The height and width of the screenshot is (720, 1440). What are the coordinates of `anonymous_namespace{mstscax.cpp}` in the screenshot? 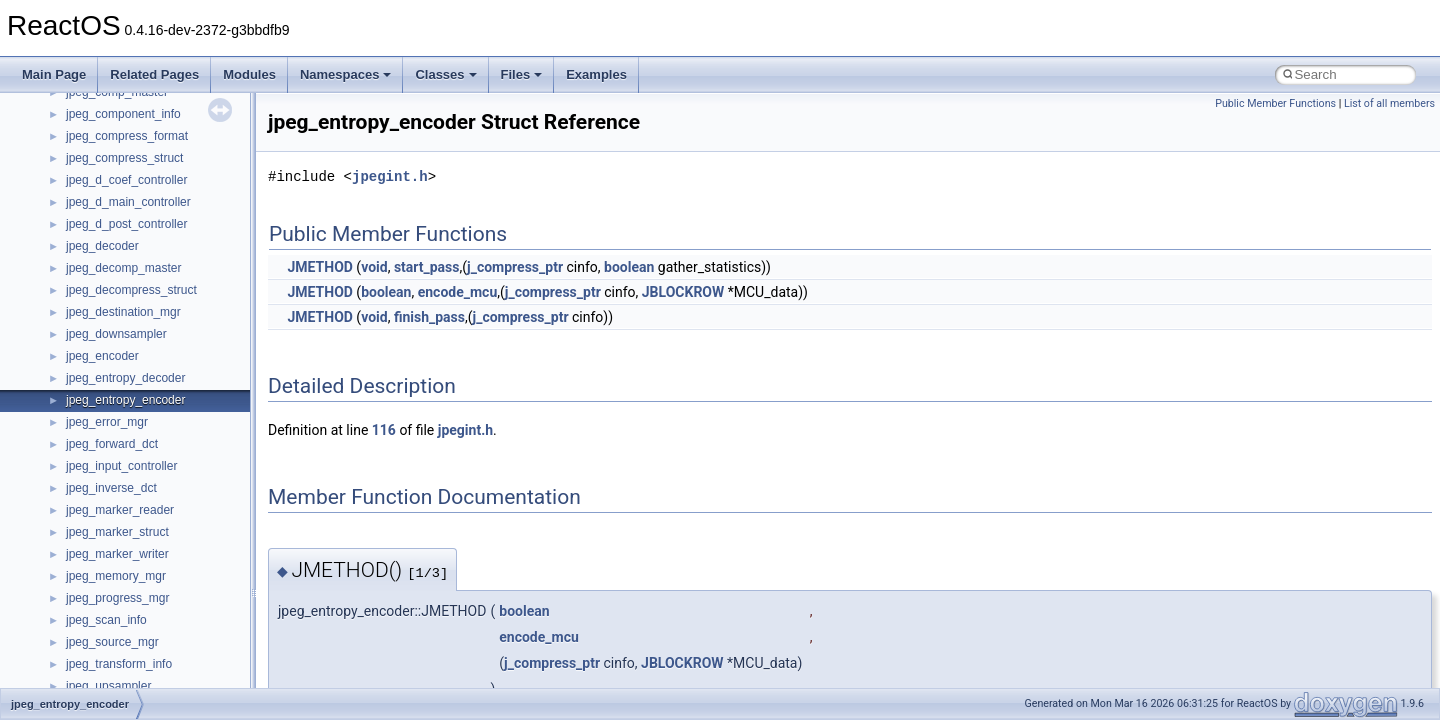 It's located at (168, 426).